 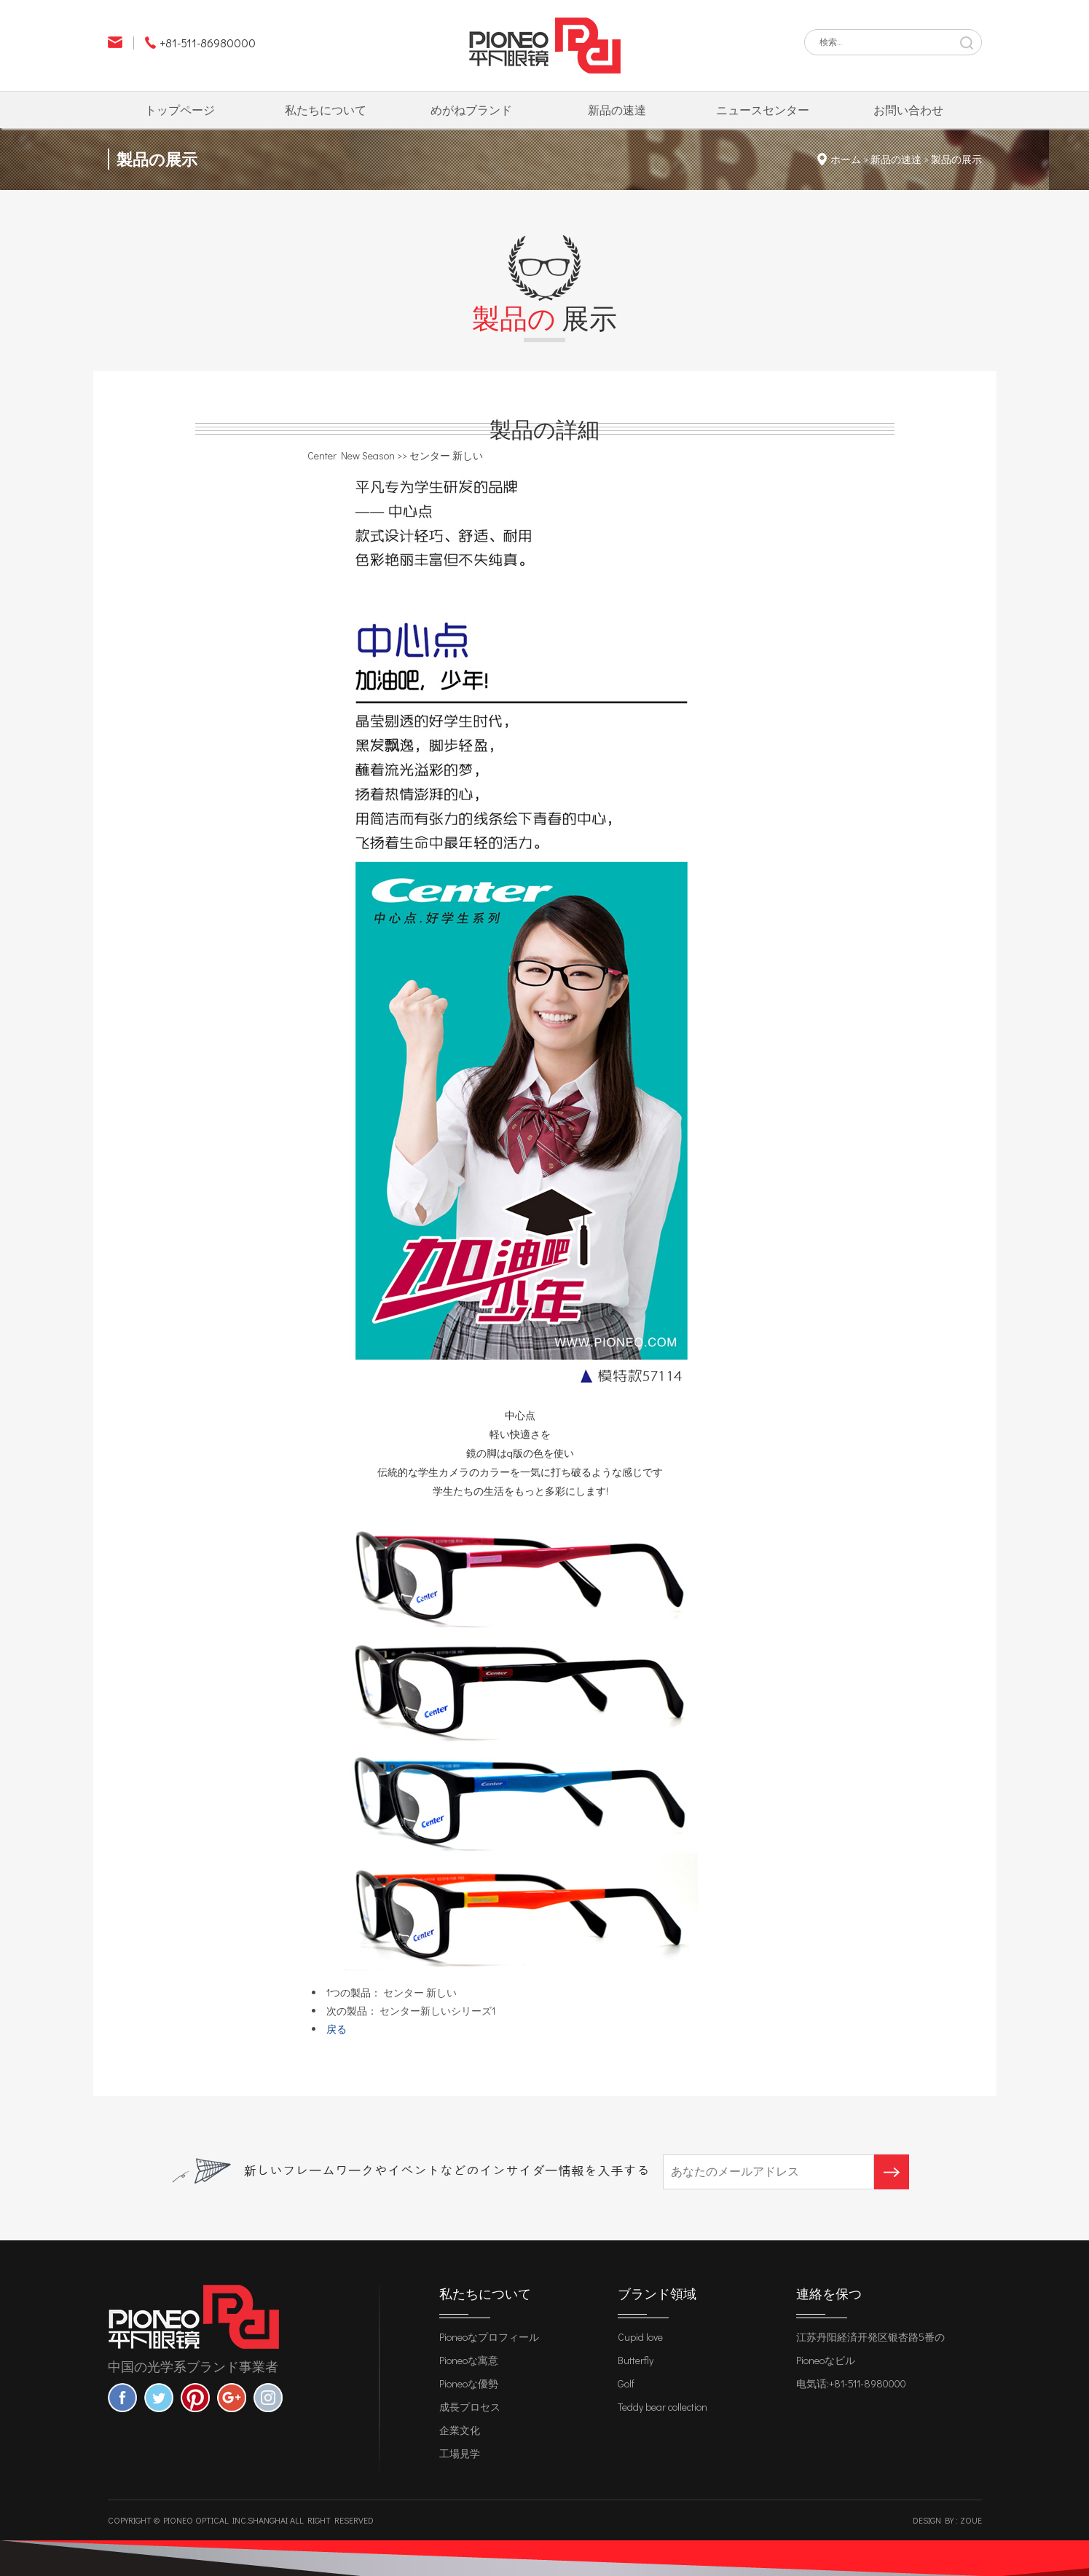 What do you see at coordinates (471, 109) in the screenshot?
I see `めがねブランド` at bounding box center [471, 109].